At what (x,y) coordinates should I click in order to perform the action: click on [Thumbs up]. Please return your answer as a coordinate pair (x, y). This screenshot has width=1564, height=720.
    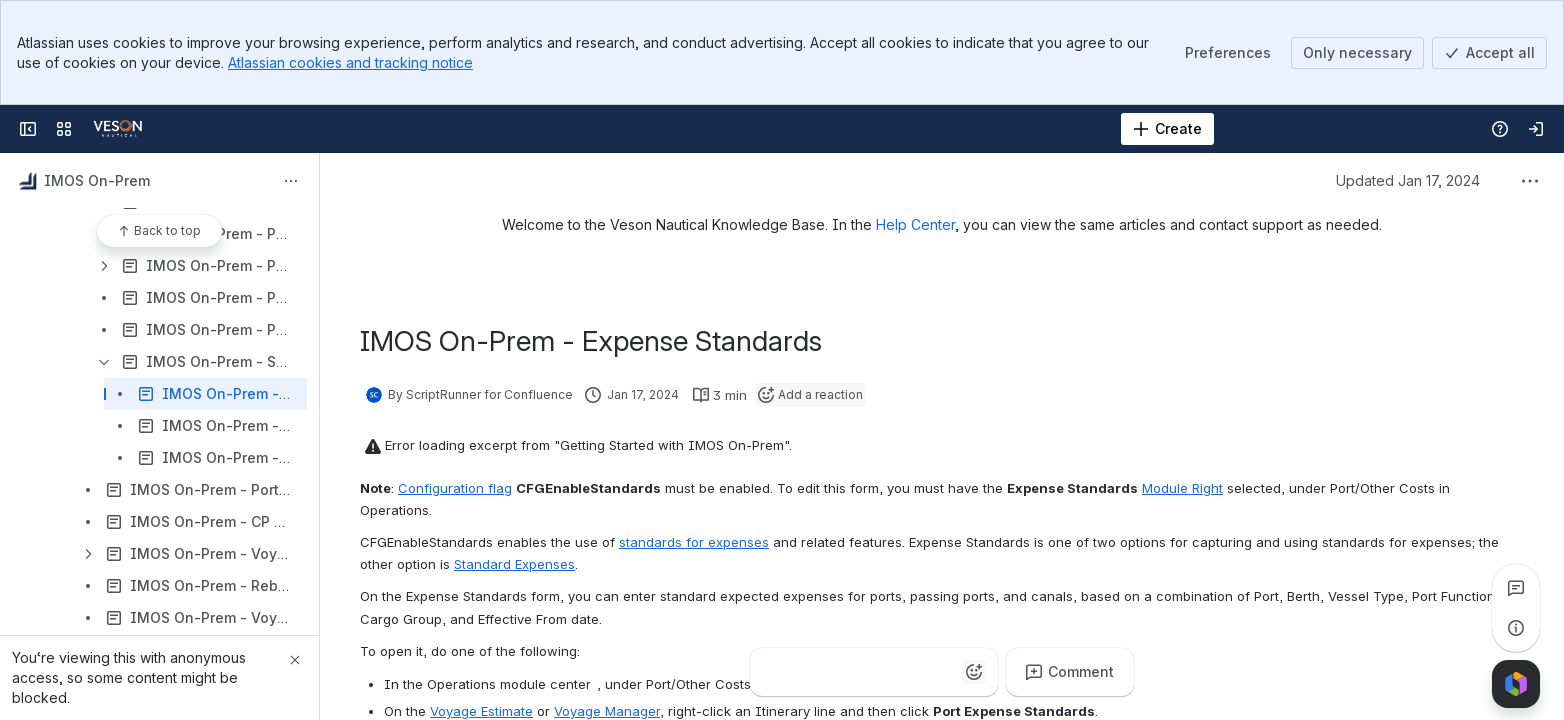
    Looking at the image, I should click on (774, 672).